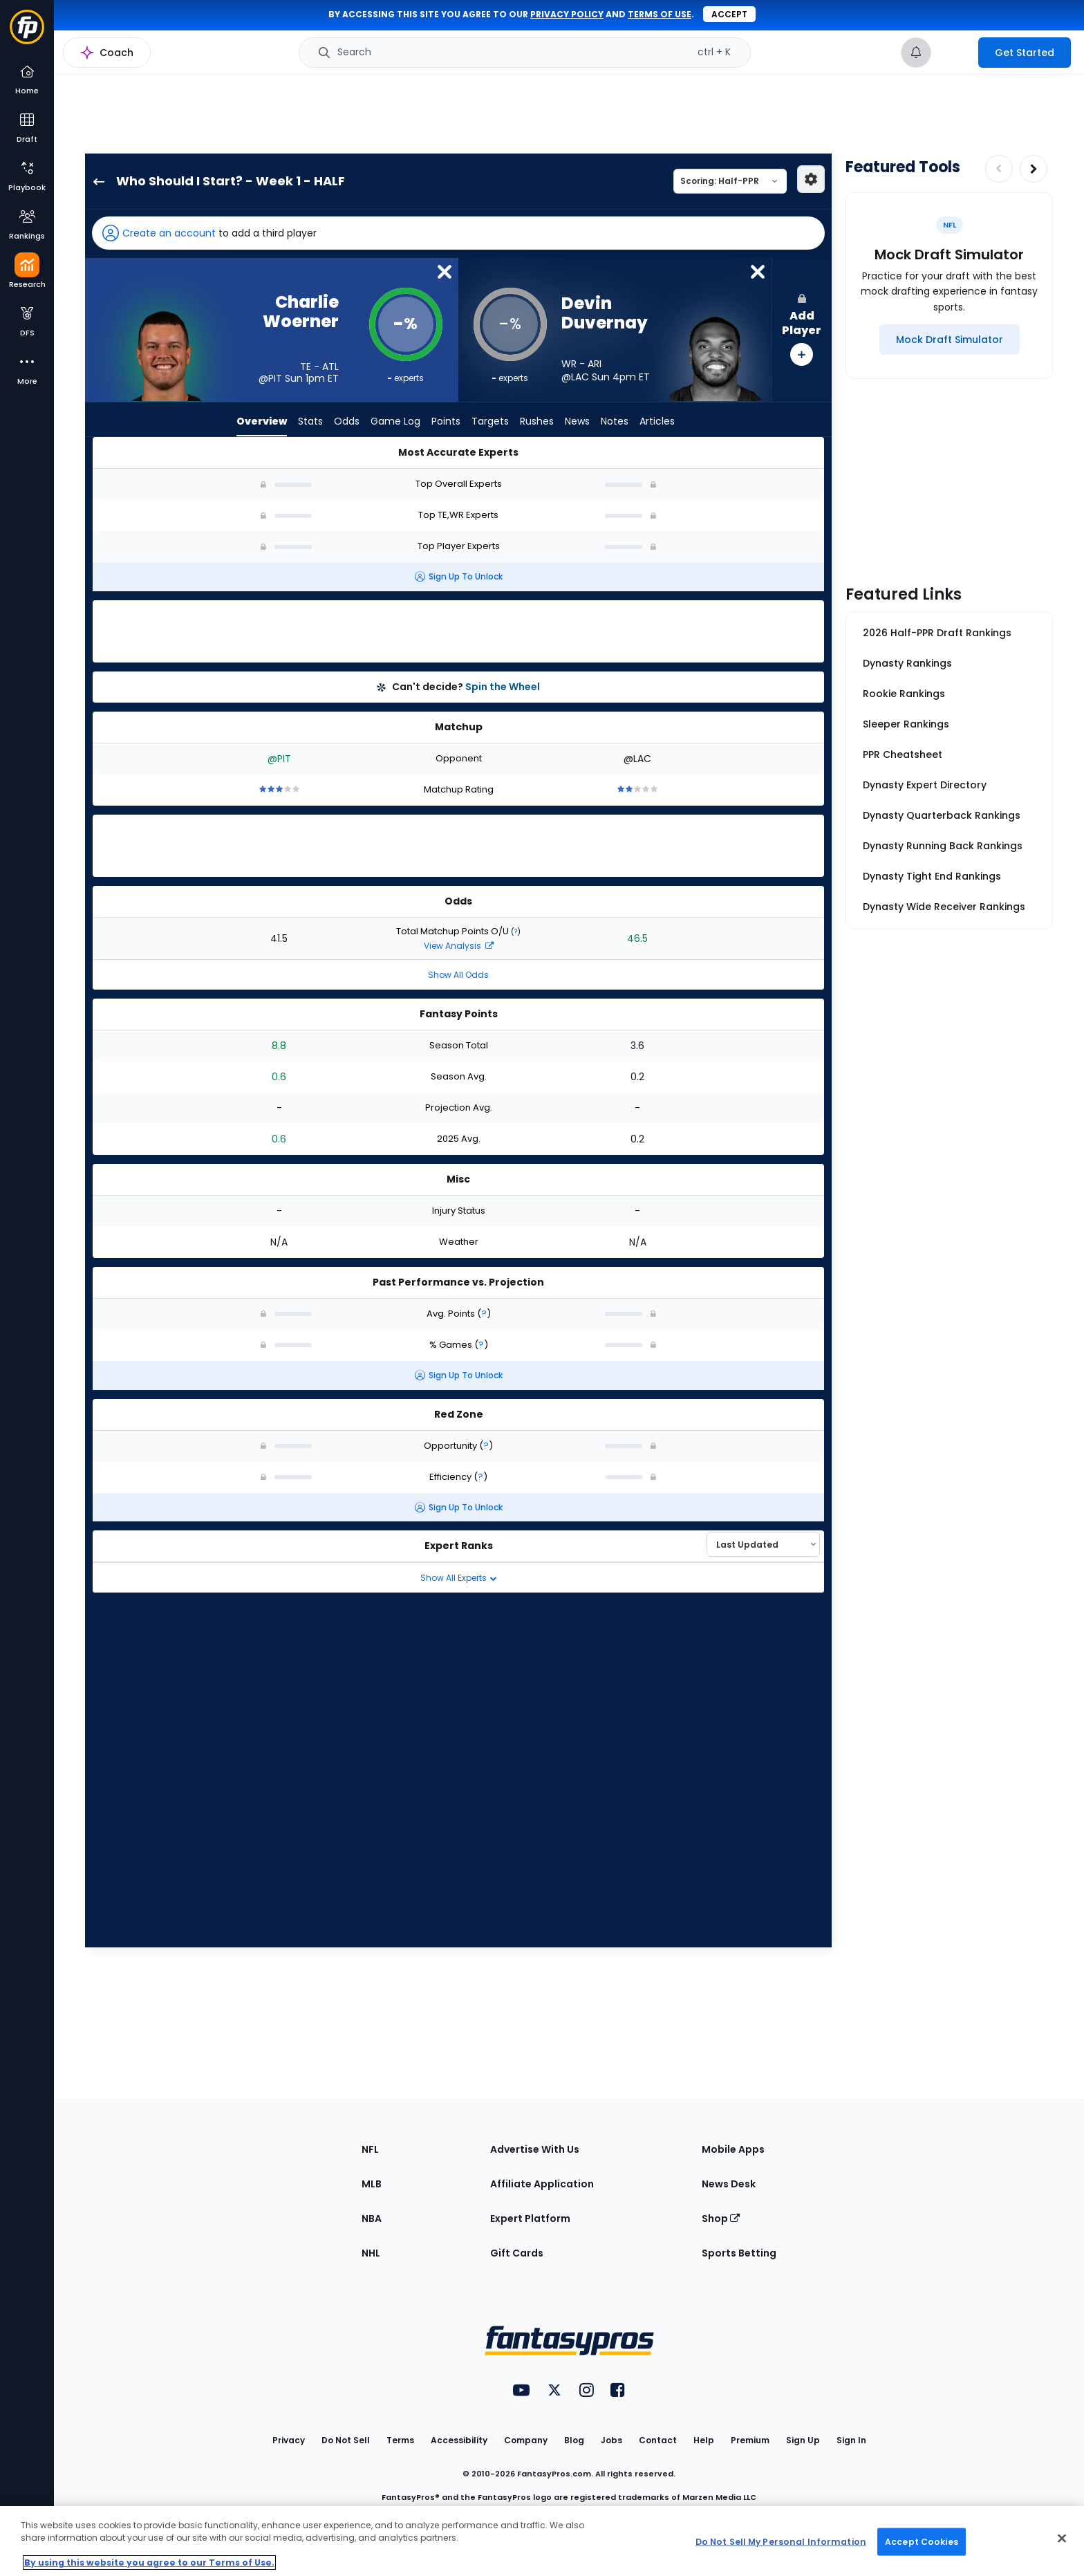  Describe the element at coordinates (542, 2541) in the screenshot. I see `[region]` at that location.